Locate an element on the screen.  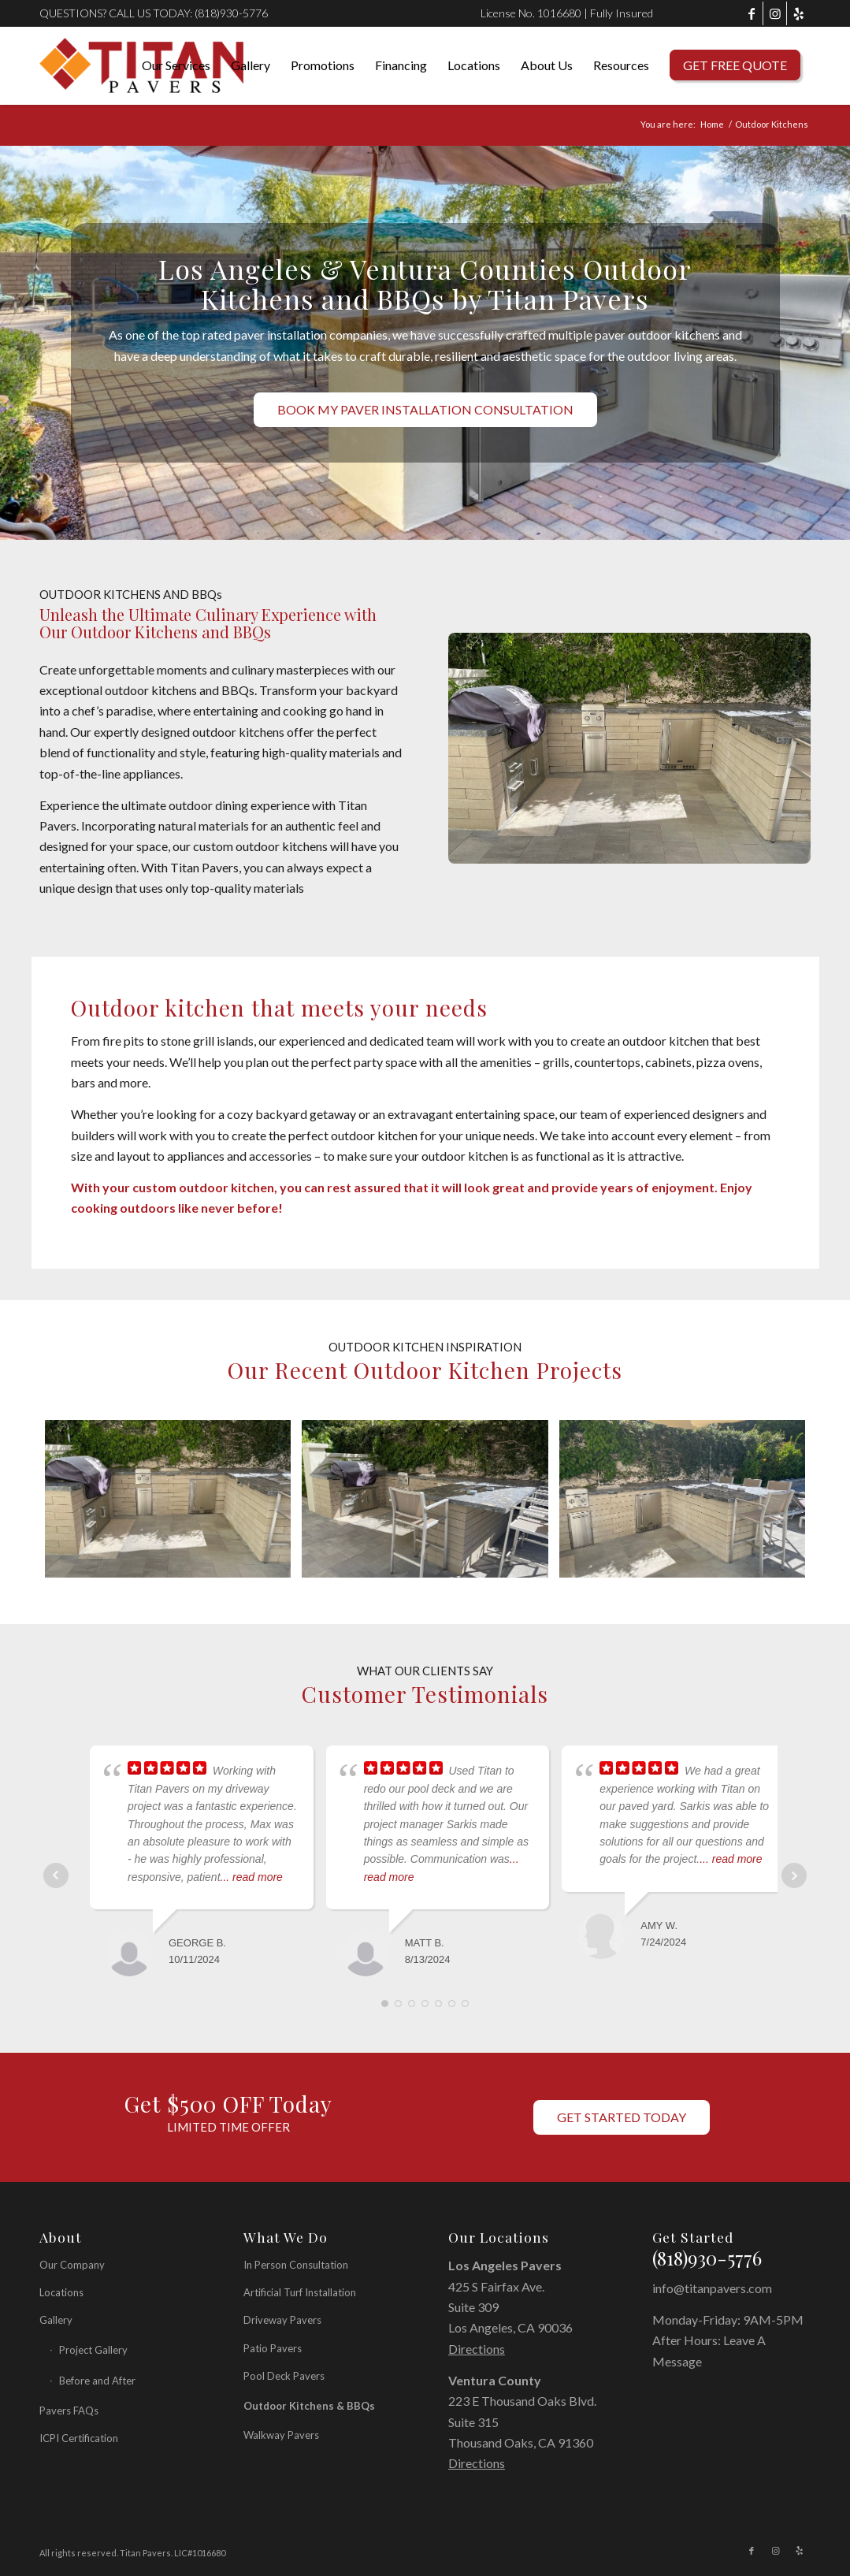
Our Company is located at coordinates (72, 2264).